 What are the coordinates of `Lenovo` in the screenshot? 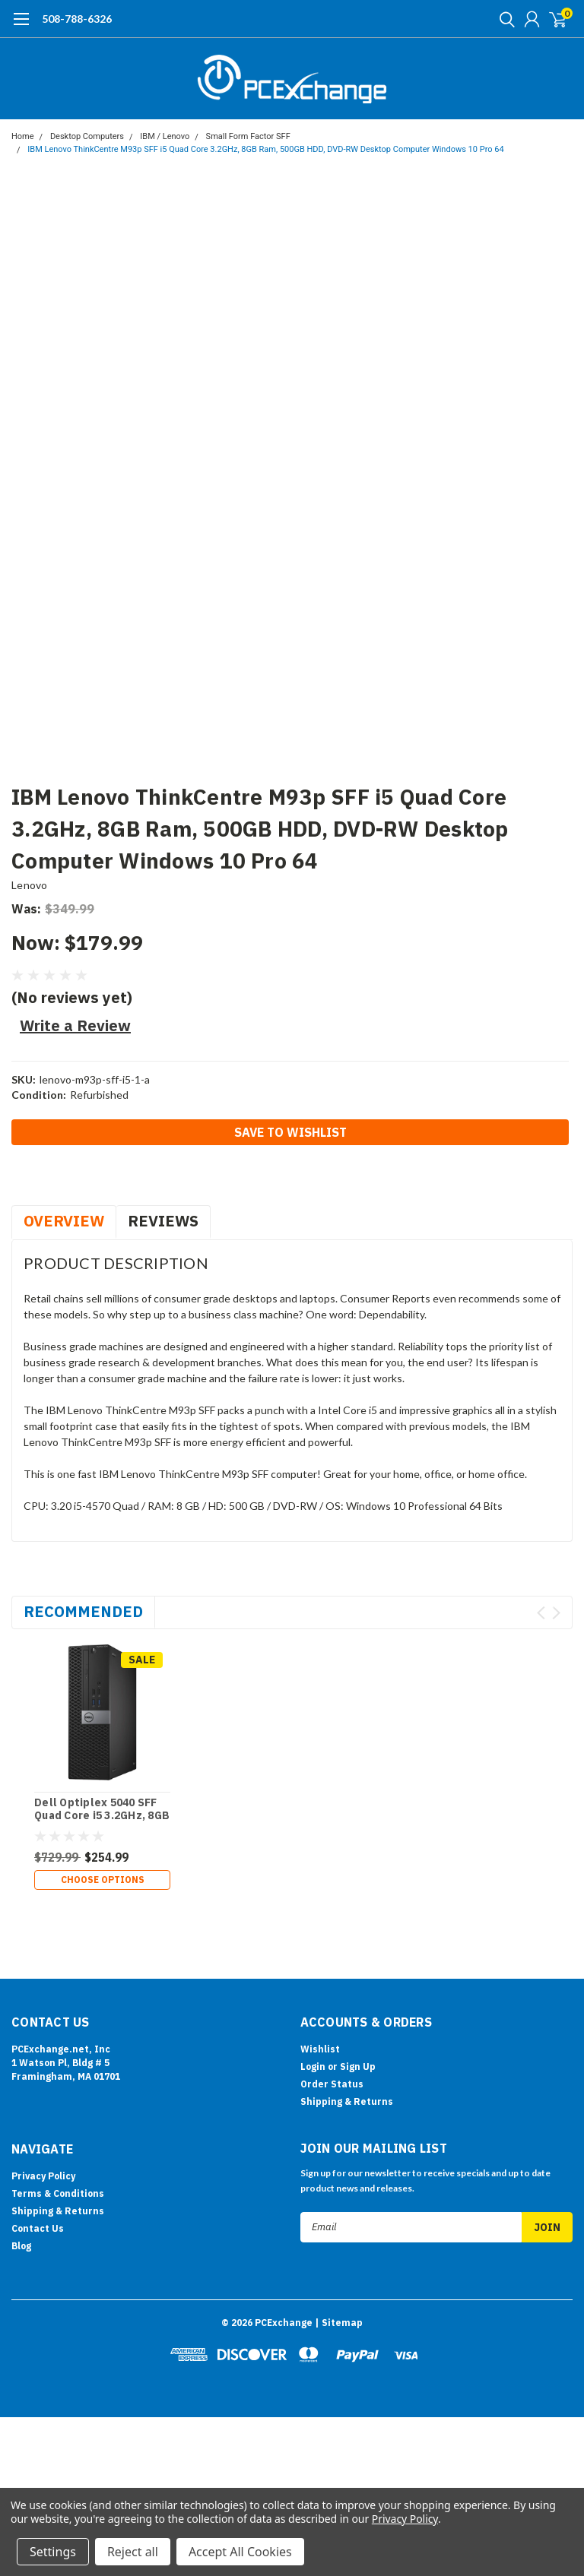 It's located at (29, 884).